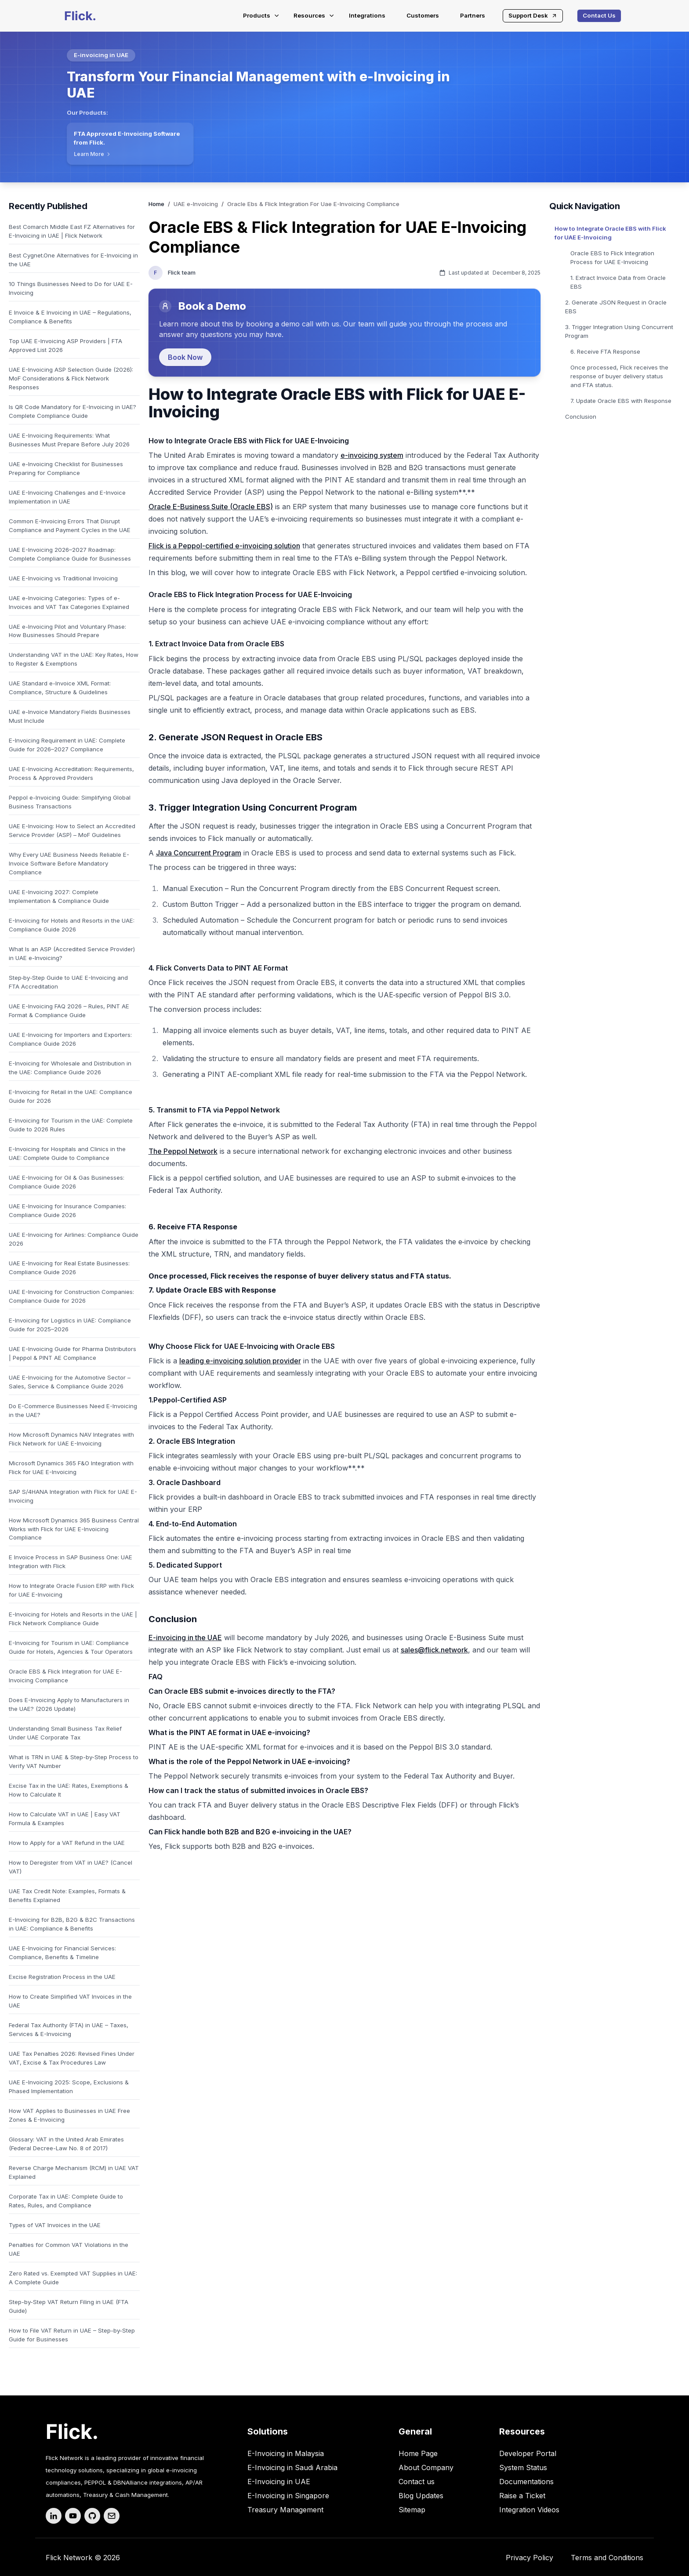  I want to click on UAE E-Invoicing for Importers and Exporters: Compliance Guide 2026, so click(70, 1039).